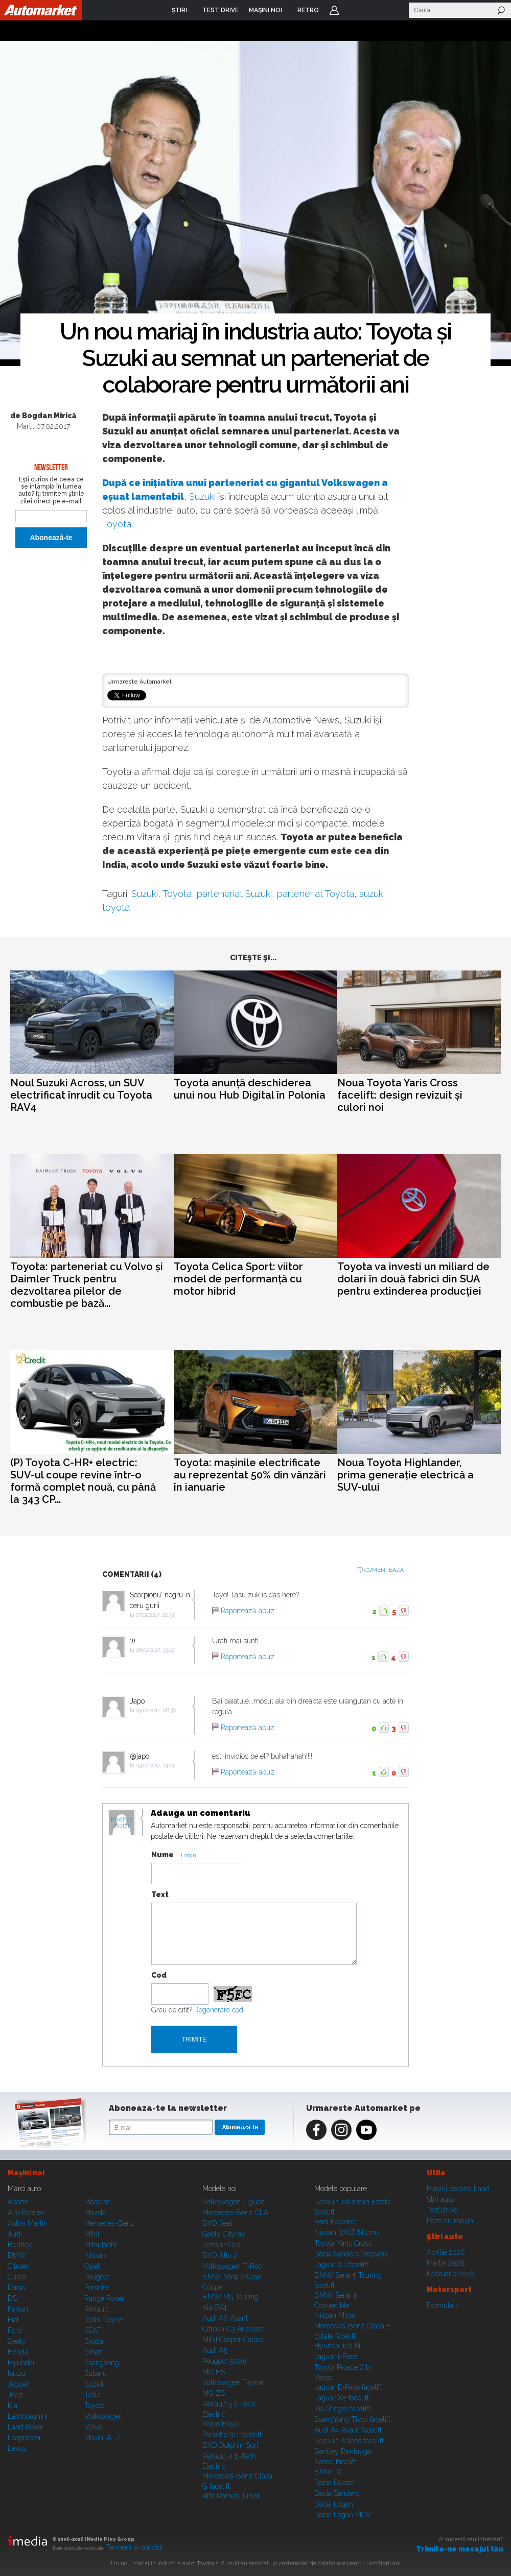 The width and height of the screenshot is (511, 2576). What do you see at coordinates (25, 2427) in the screenshot?
I see `Land Rover` at bounding box center [25, 2427].